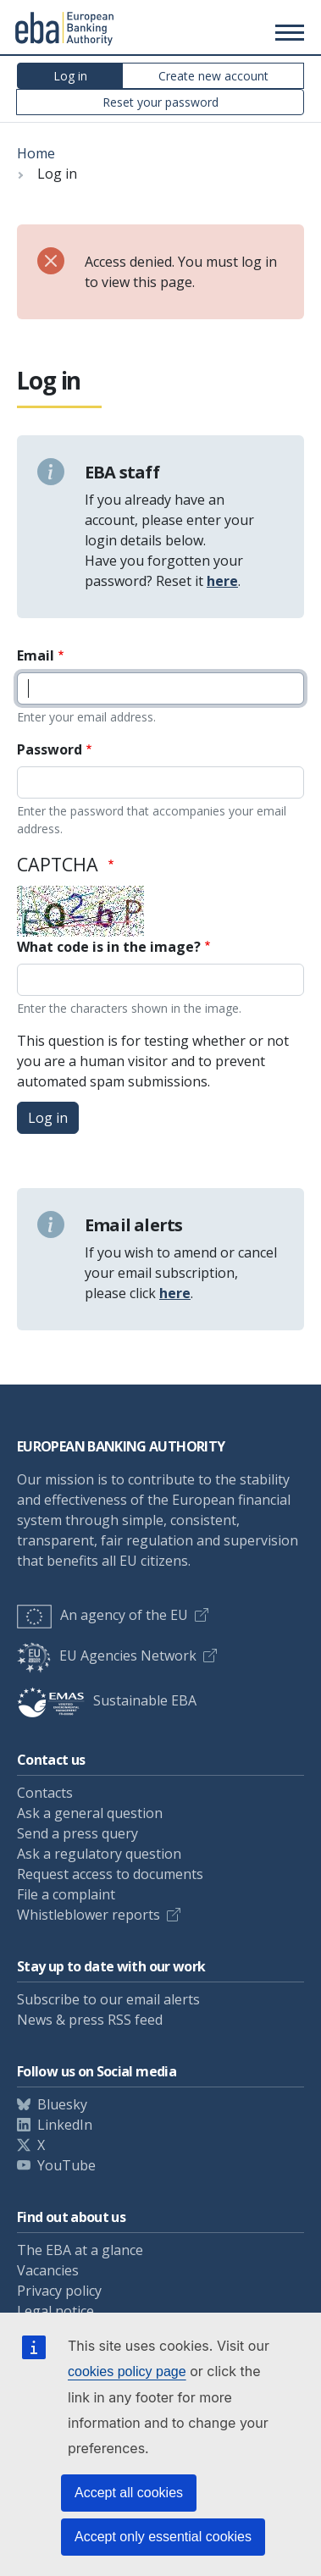 The height and width of the screenshot is (2576, 321). Describe the element at coordinates (49, 749) in the screenshot. I see `Password` at that location.